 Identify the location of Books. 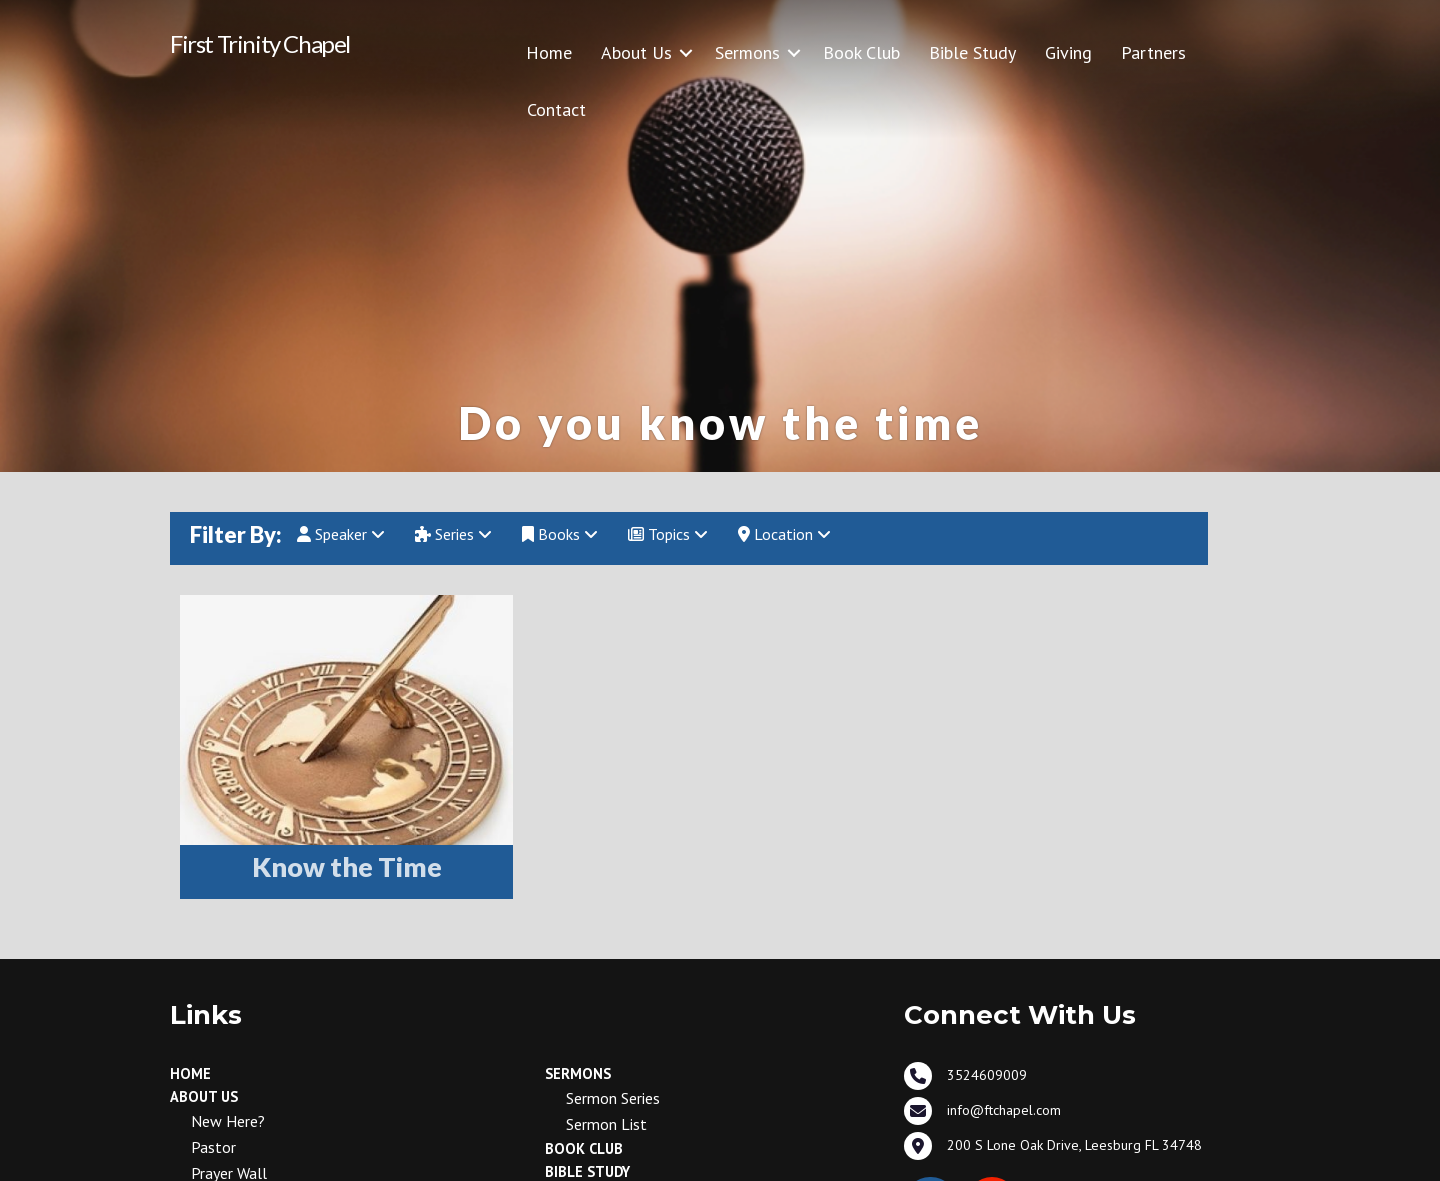
(560, 534).